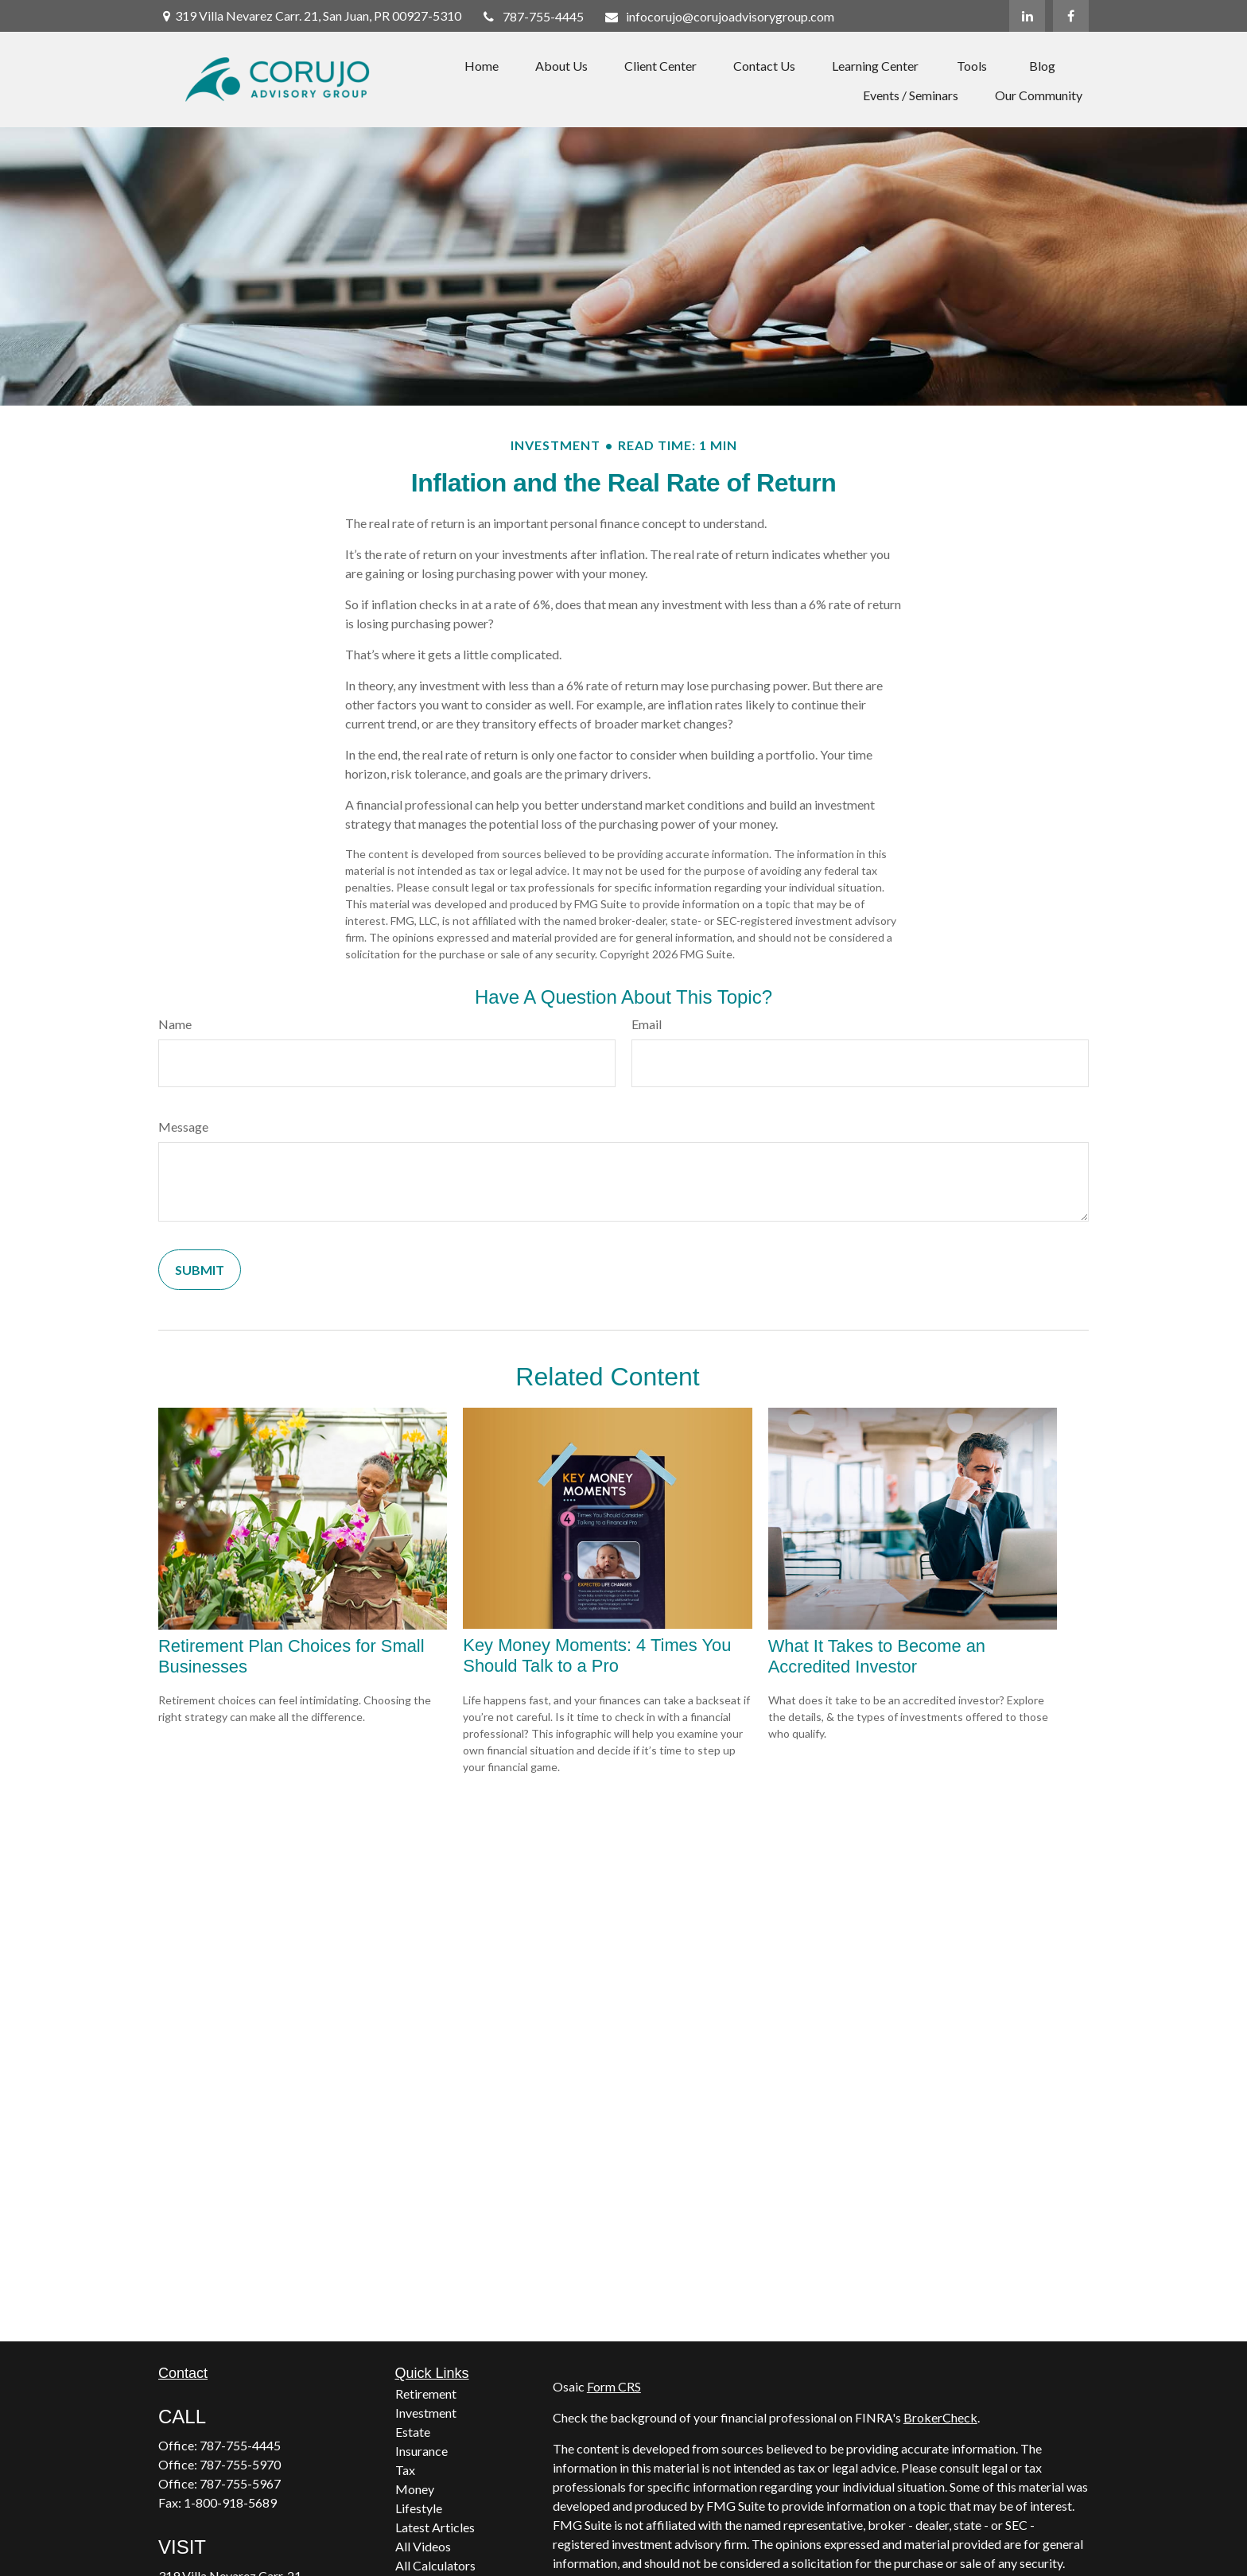 The width and height of the screenshot is (1247, 2576). Describe the element at coordinates (646, 1024) in the screenshot. I see `Email` at that location.